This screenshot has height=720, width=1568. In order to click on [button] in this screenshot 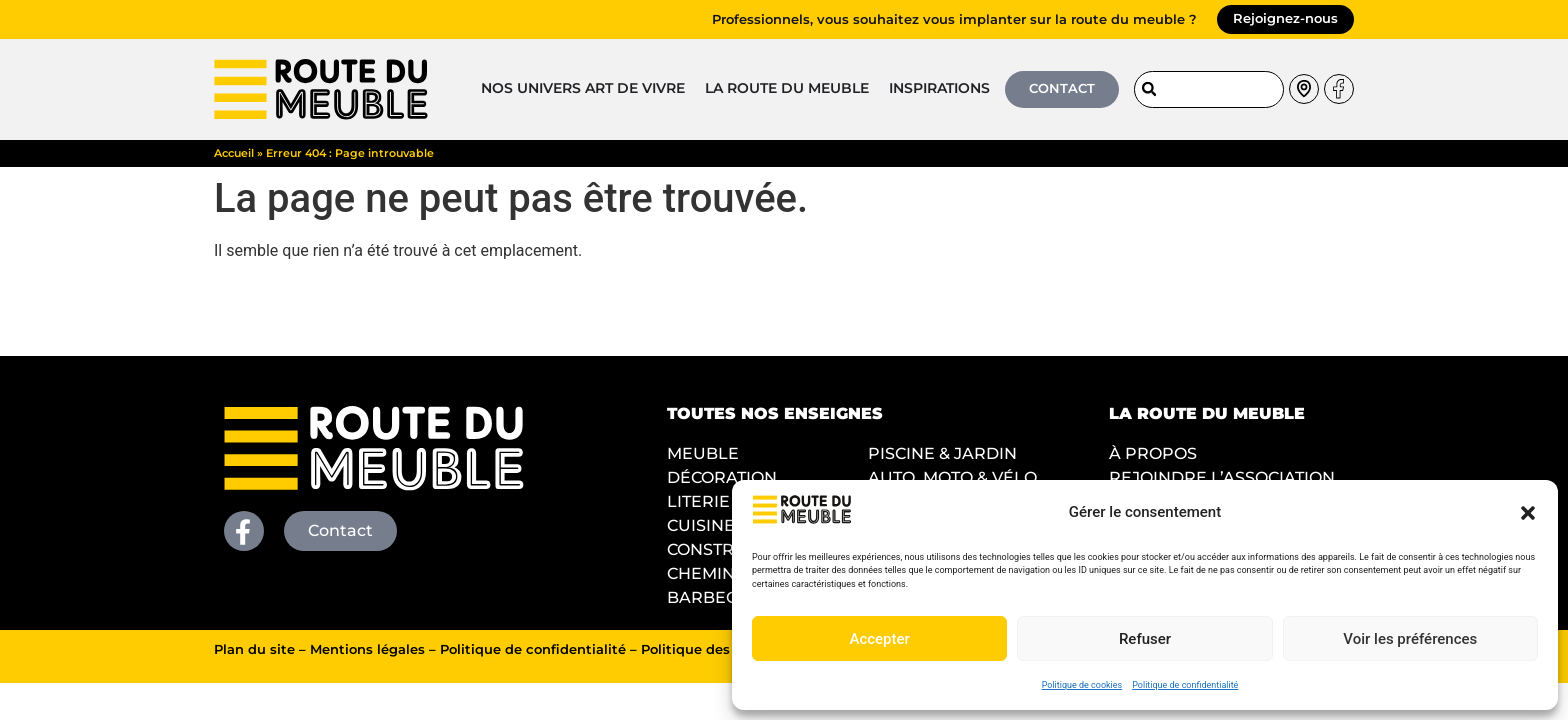, I will do `click(1528, 513)`.